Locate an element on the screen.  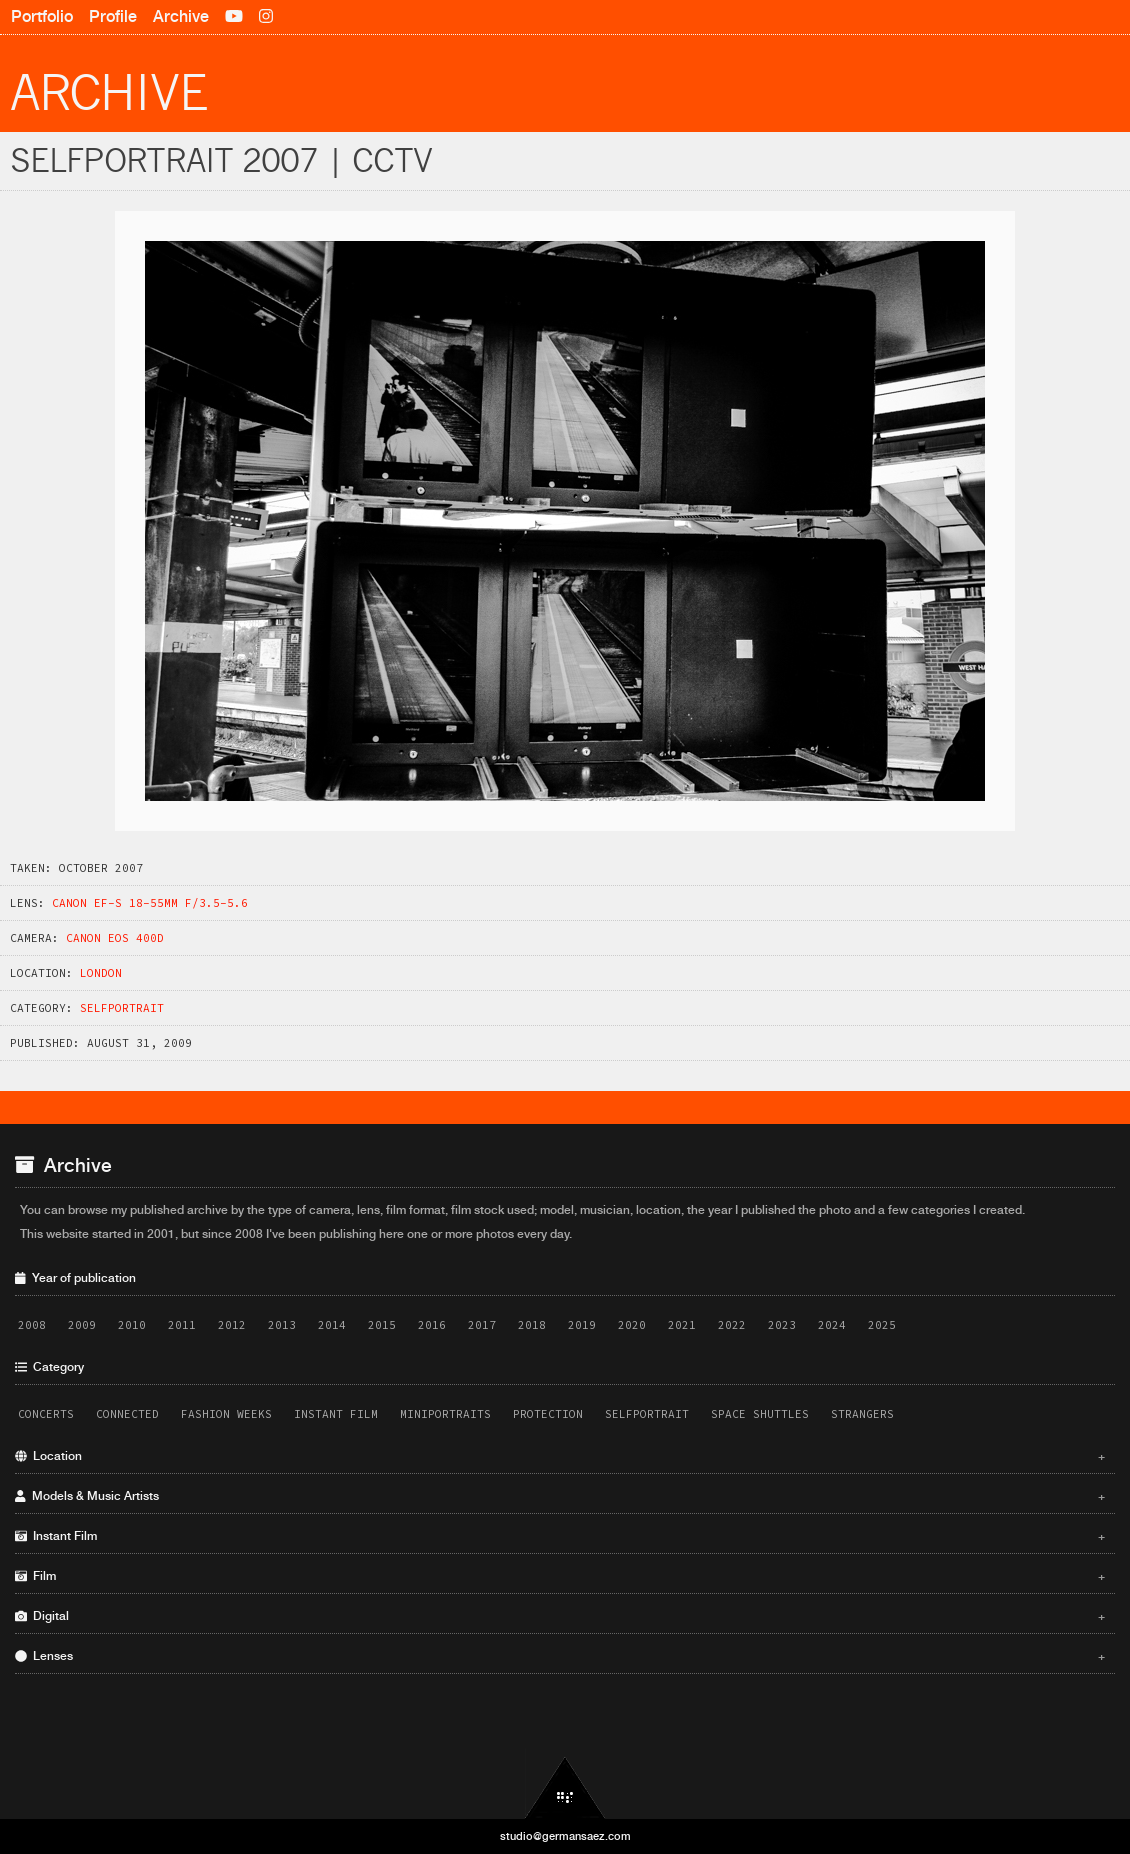
Miniportraits is located at coordinates (445, 1414).